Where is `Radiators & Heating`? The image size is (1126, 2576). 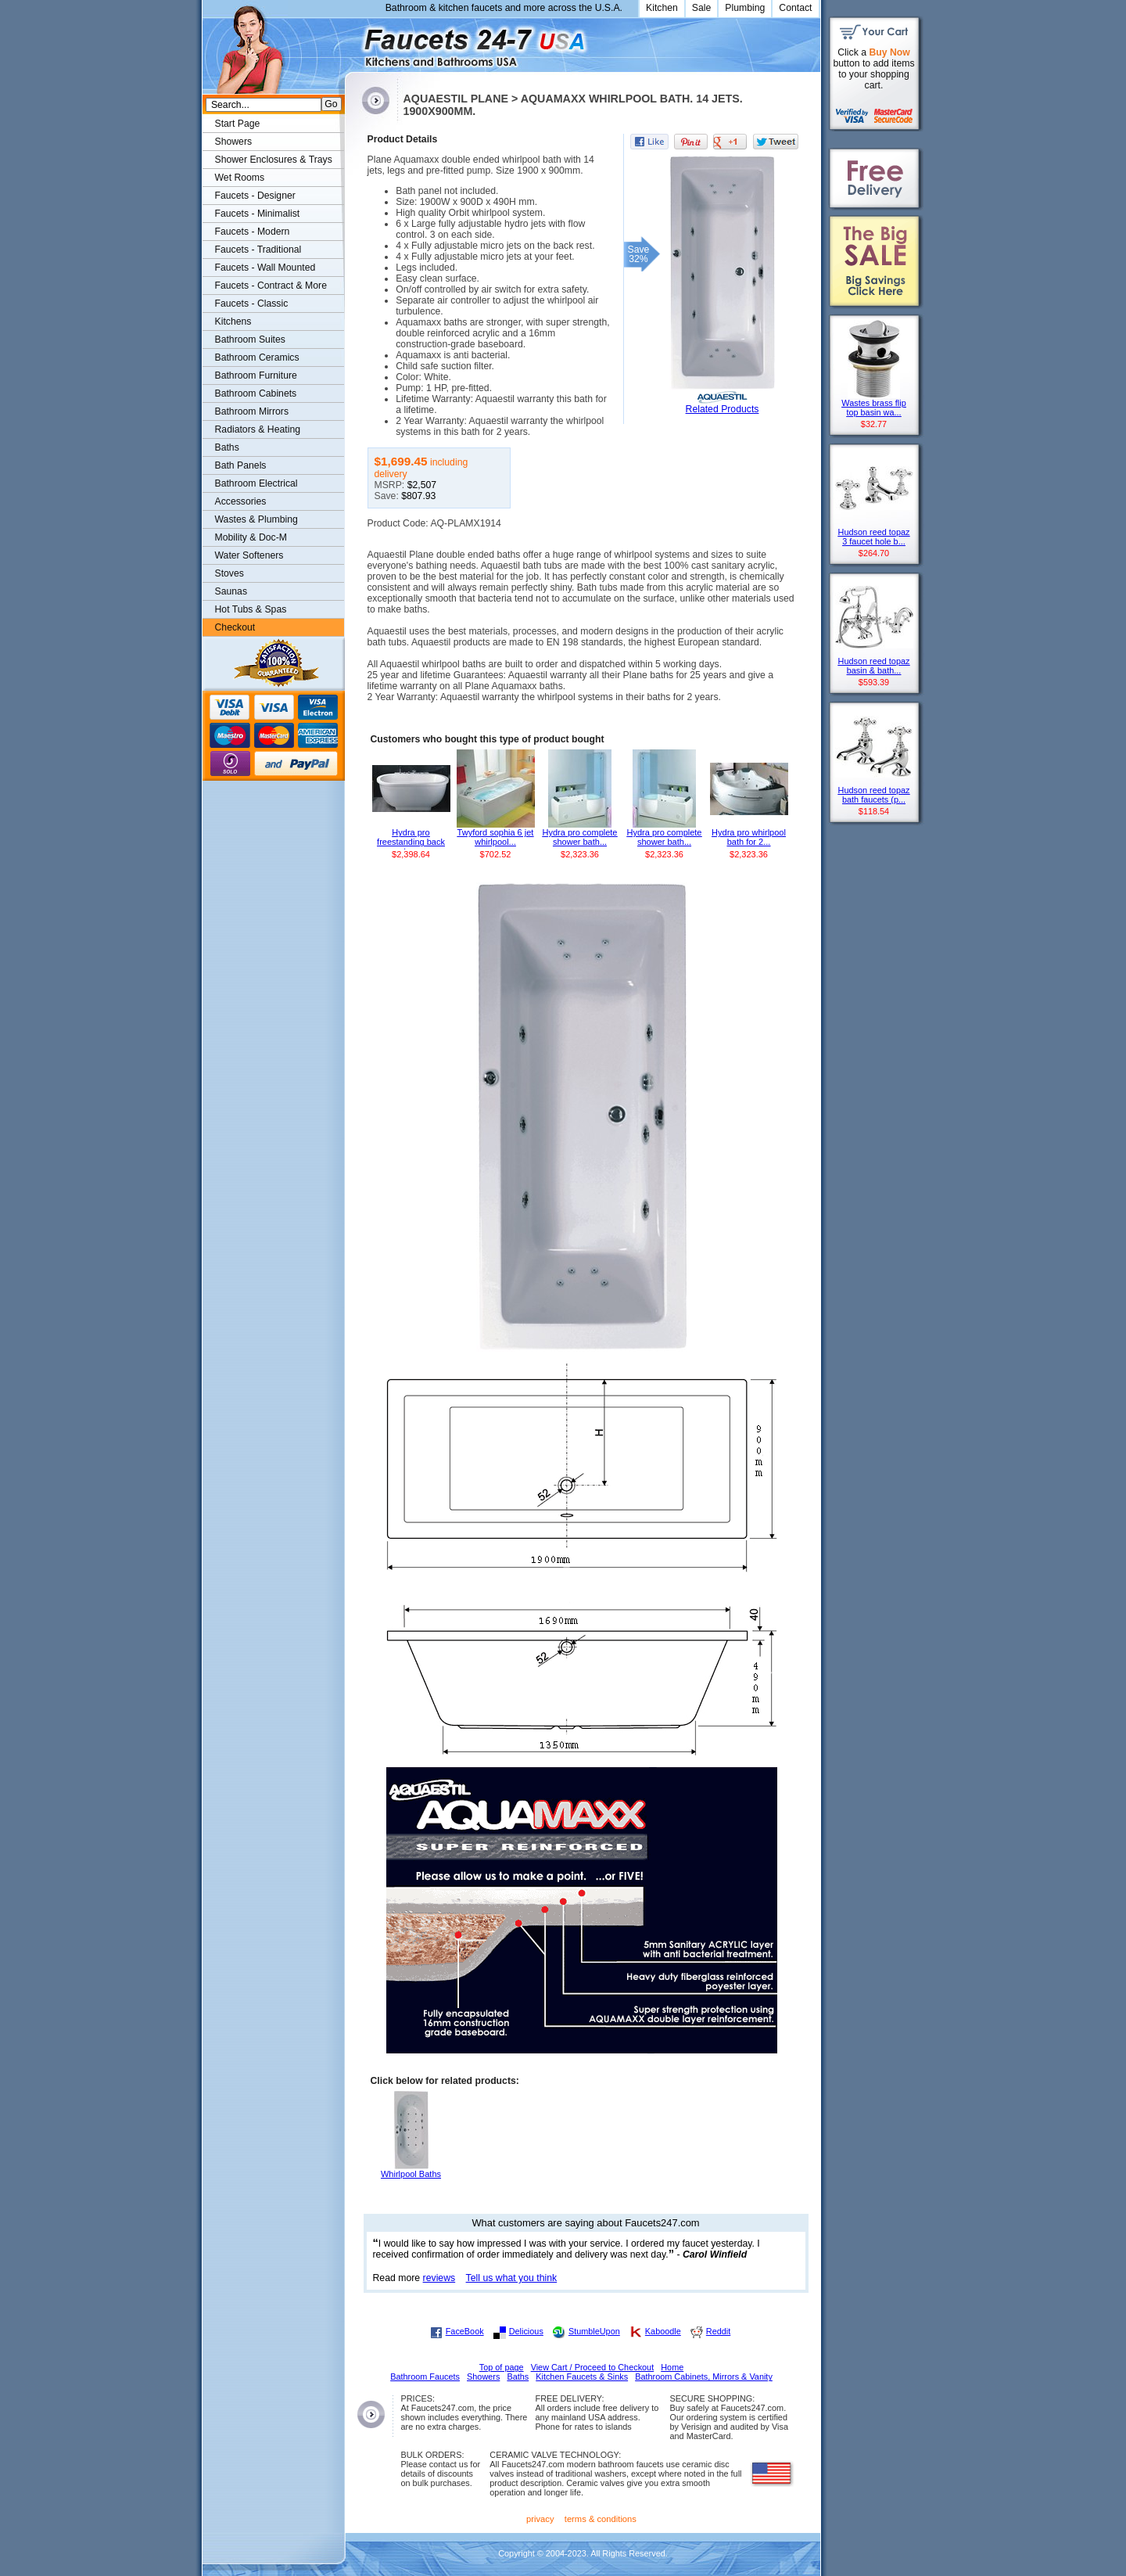 Radiators & Heating is located at coordinates (258, 429).